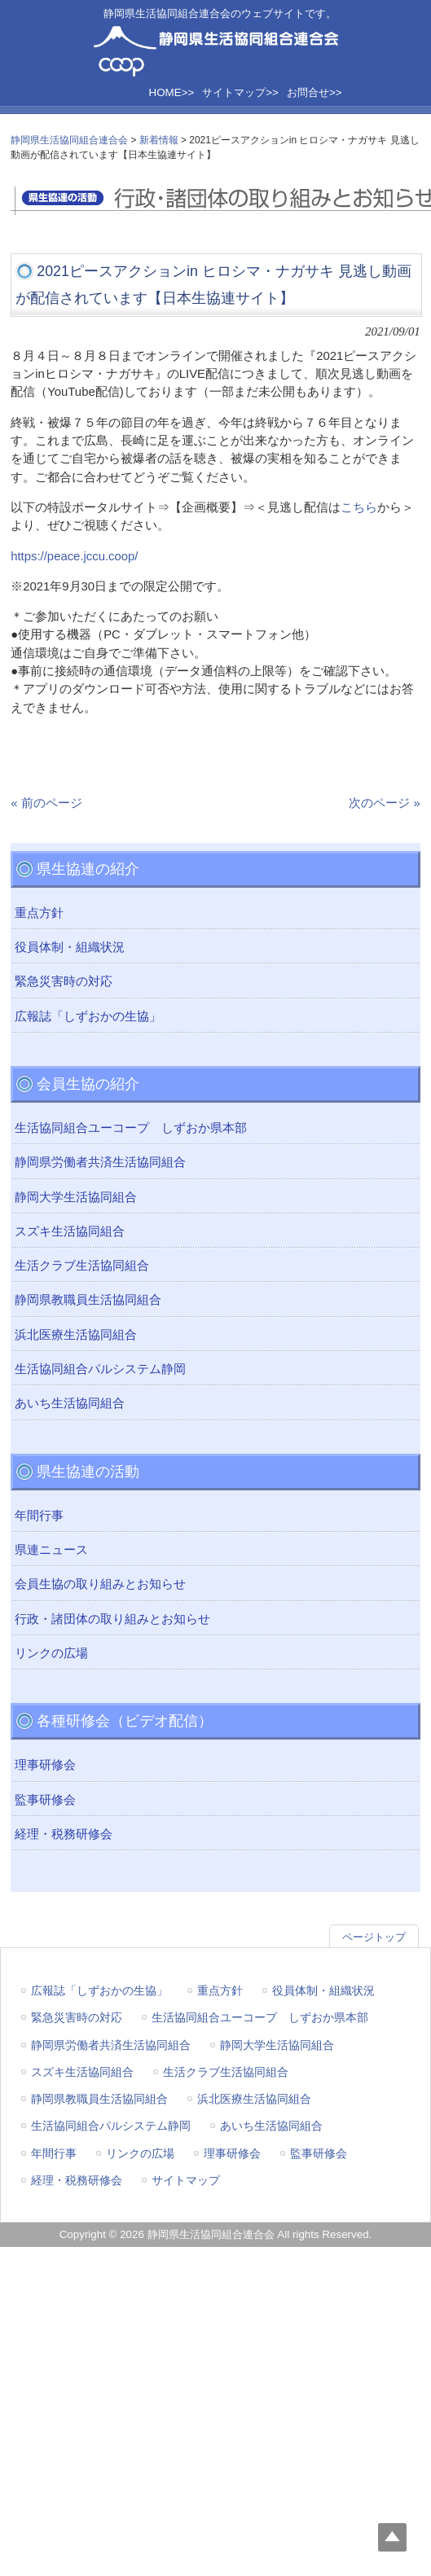  I want to click on 県連ニュース, so click(51, 1549).